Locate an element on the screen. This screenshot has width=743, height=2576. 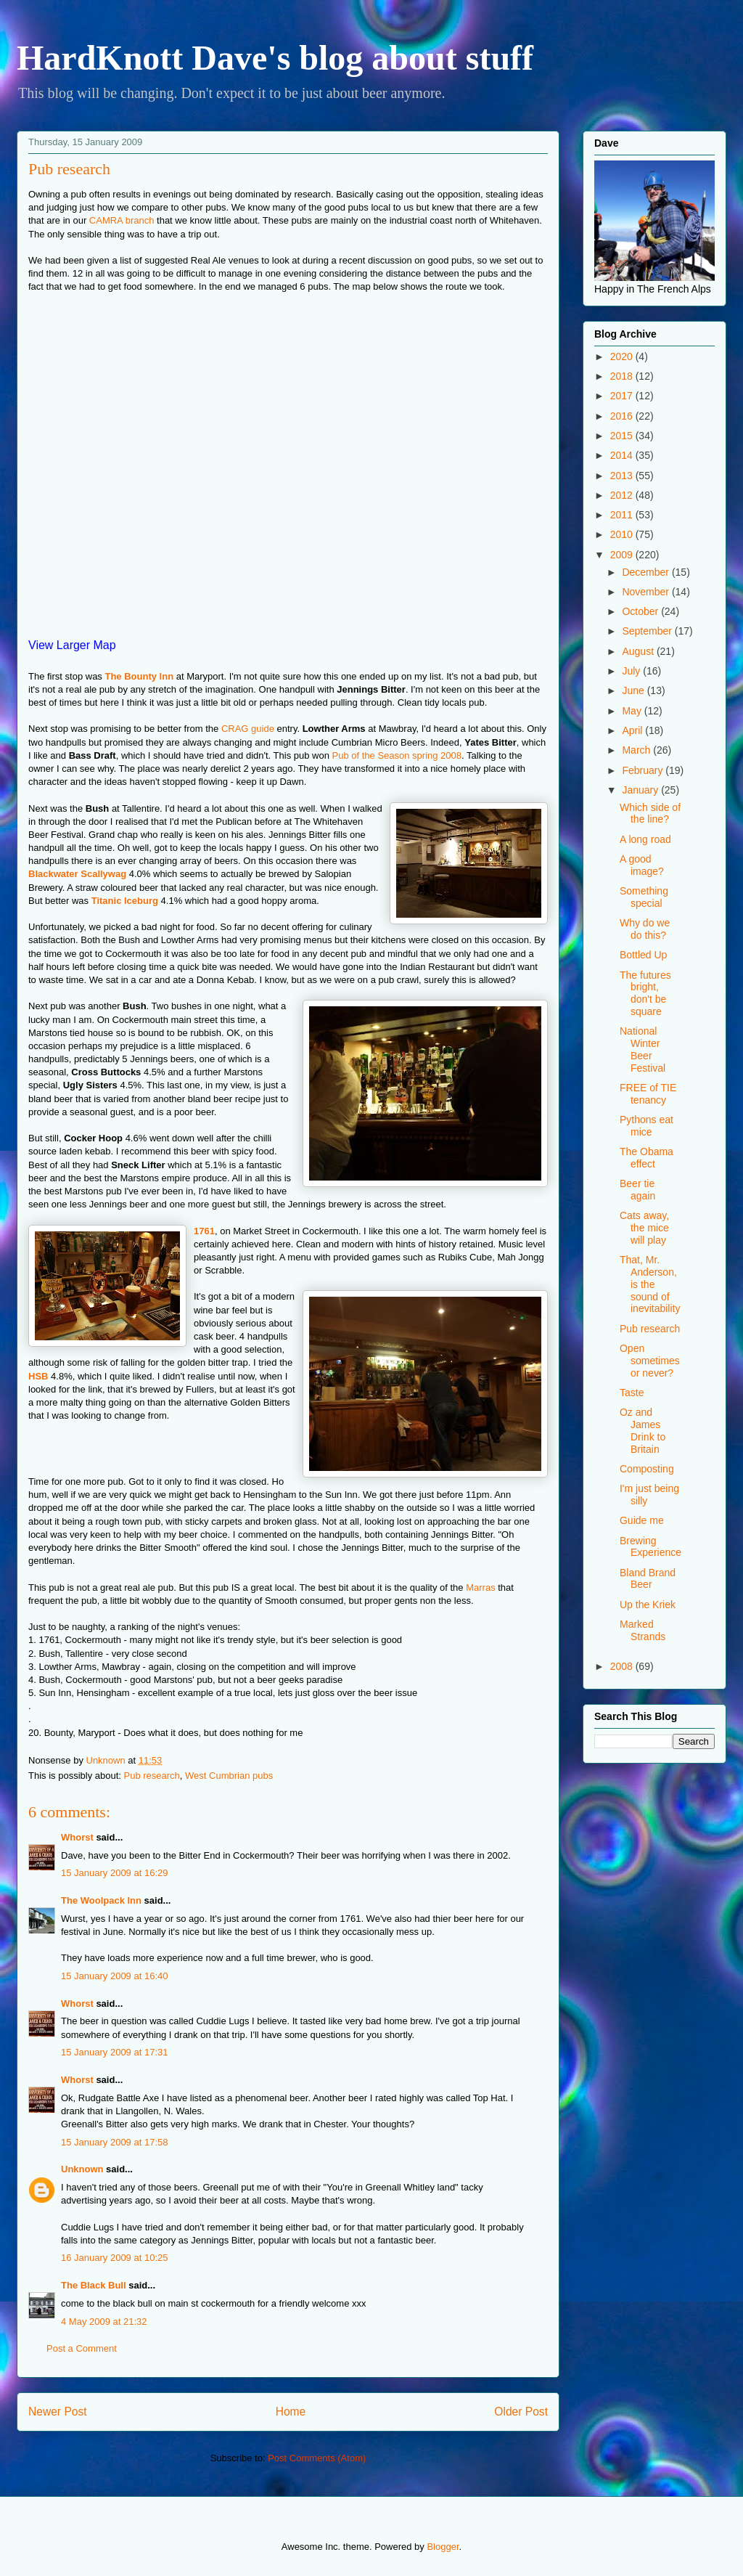
February is located at coordinates (643, 770).